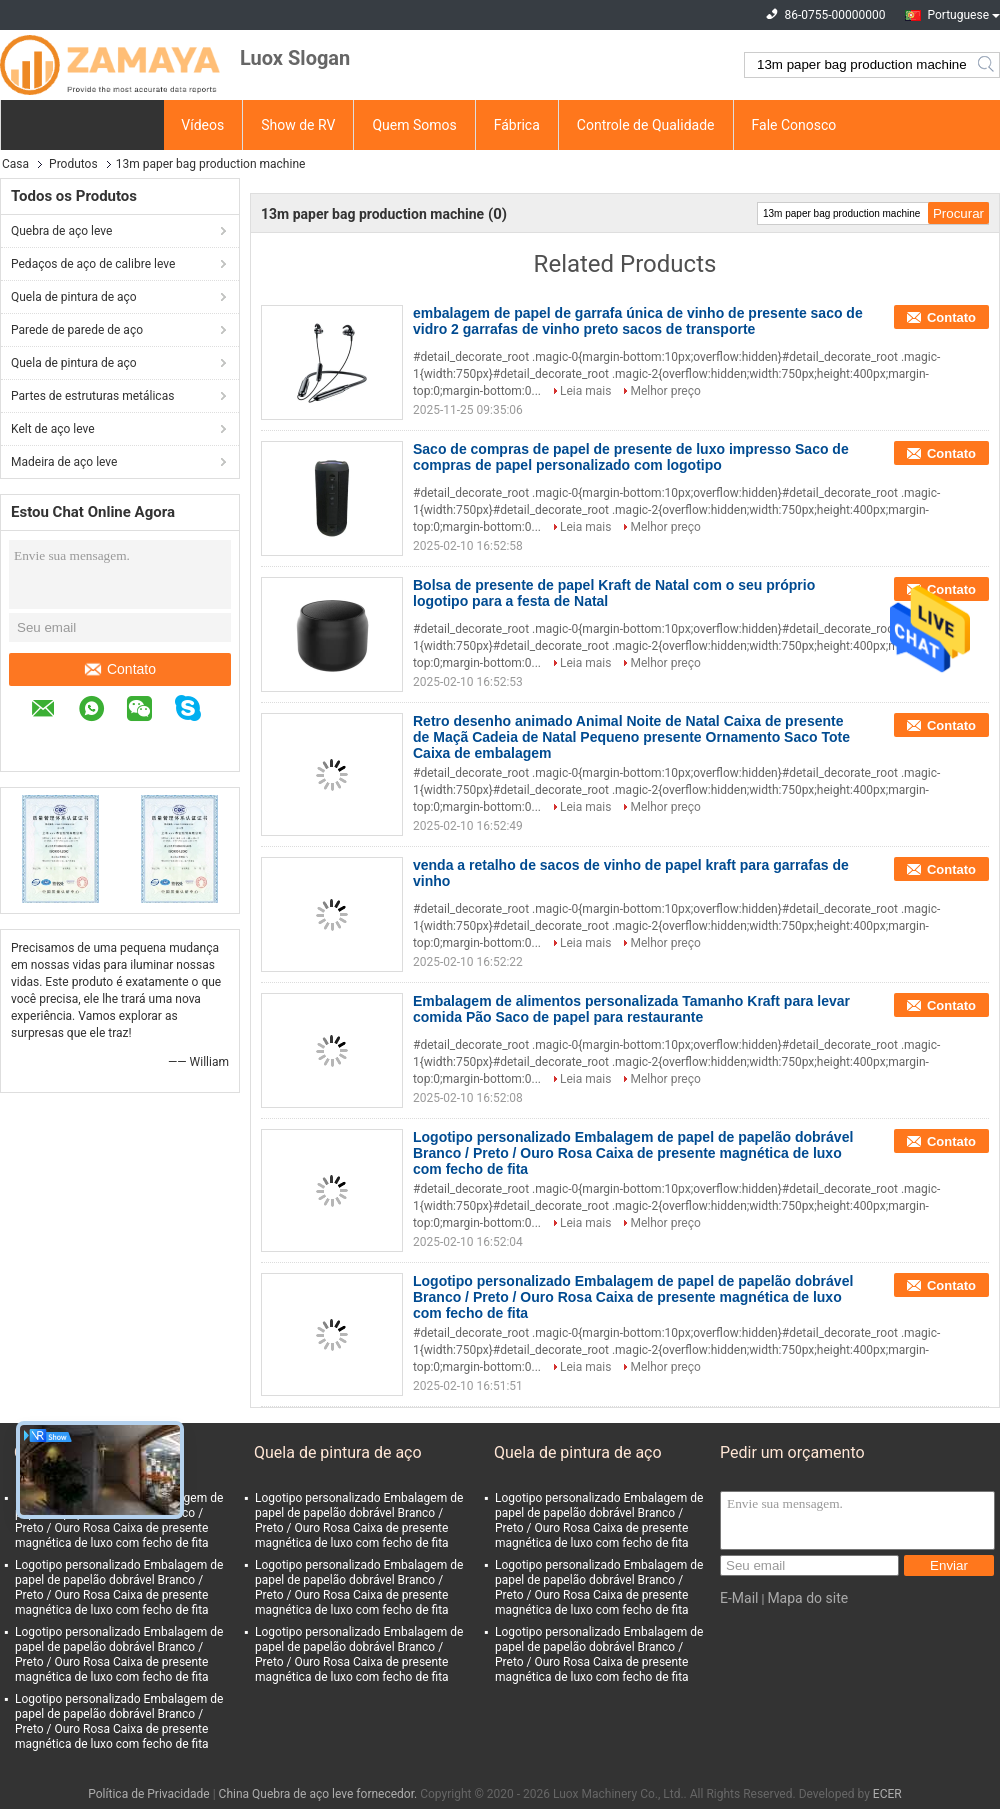 The height and width of the screenshot is (1809, 1000). Describe the element at coordinates (61, 231) in the screenshot. I see `Quebra de aço leve` at that location.